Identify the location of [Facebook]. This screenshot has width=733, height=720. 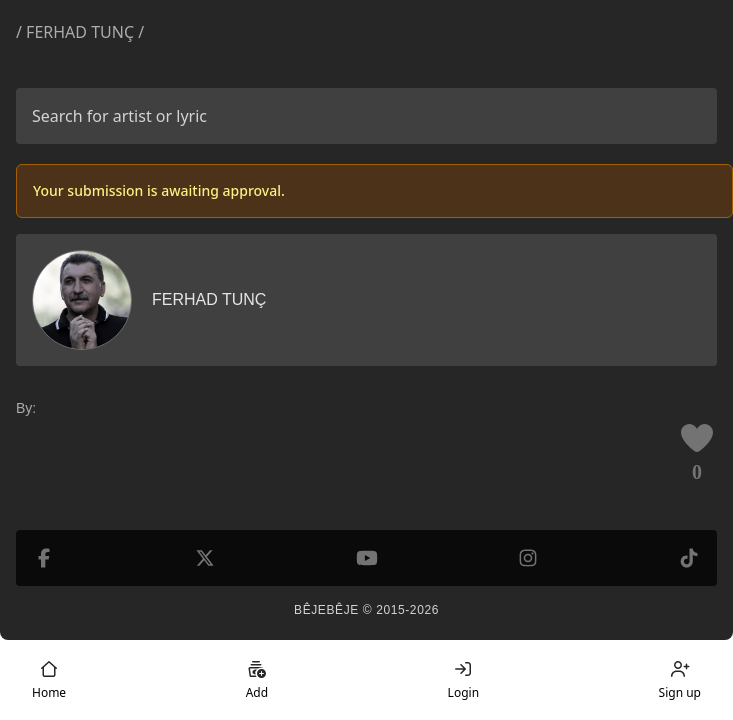
(44, 558).